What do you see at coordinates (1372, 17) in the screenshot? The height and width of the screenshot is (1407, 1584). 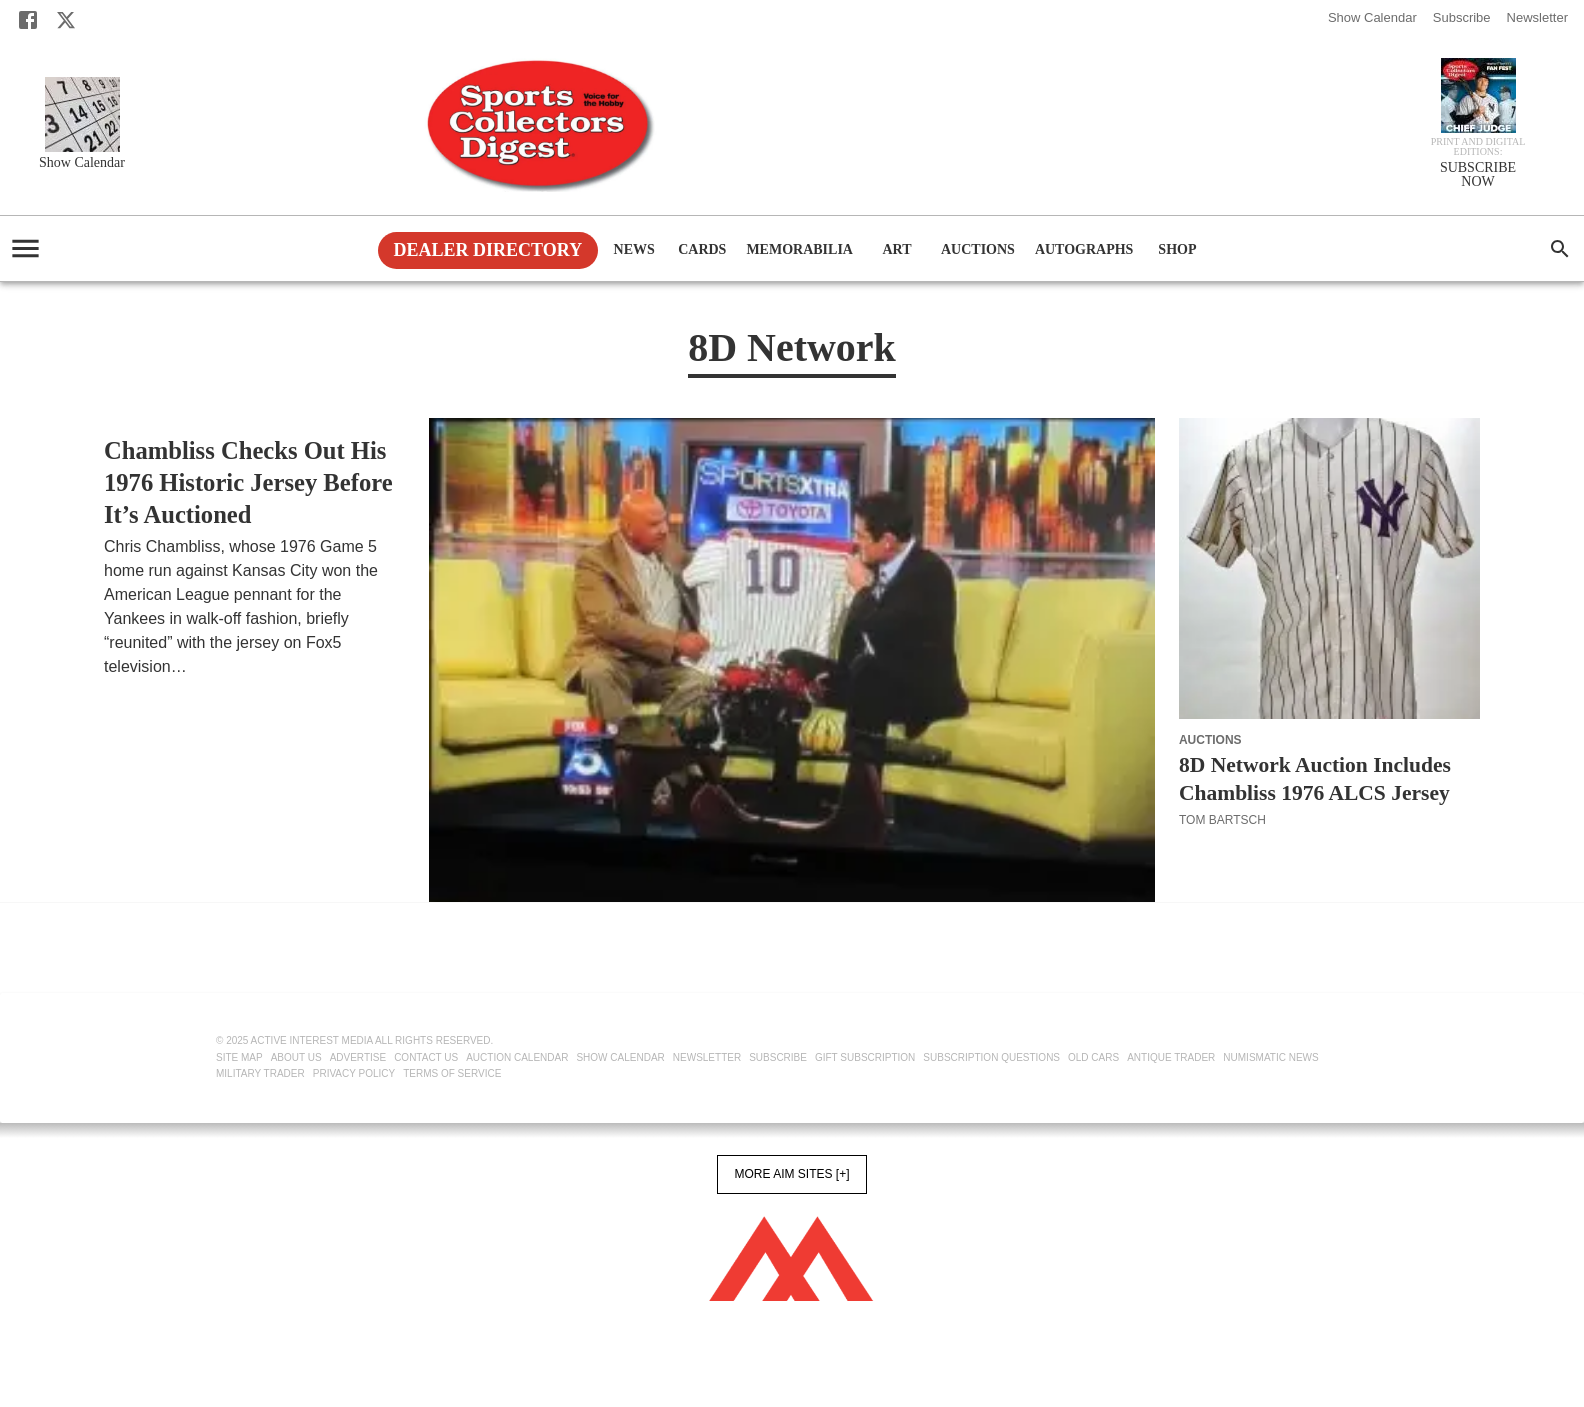 I see `Show Calendar` at bounding box center [1372, 17].